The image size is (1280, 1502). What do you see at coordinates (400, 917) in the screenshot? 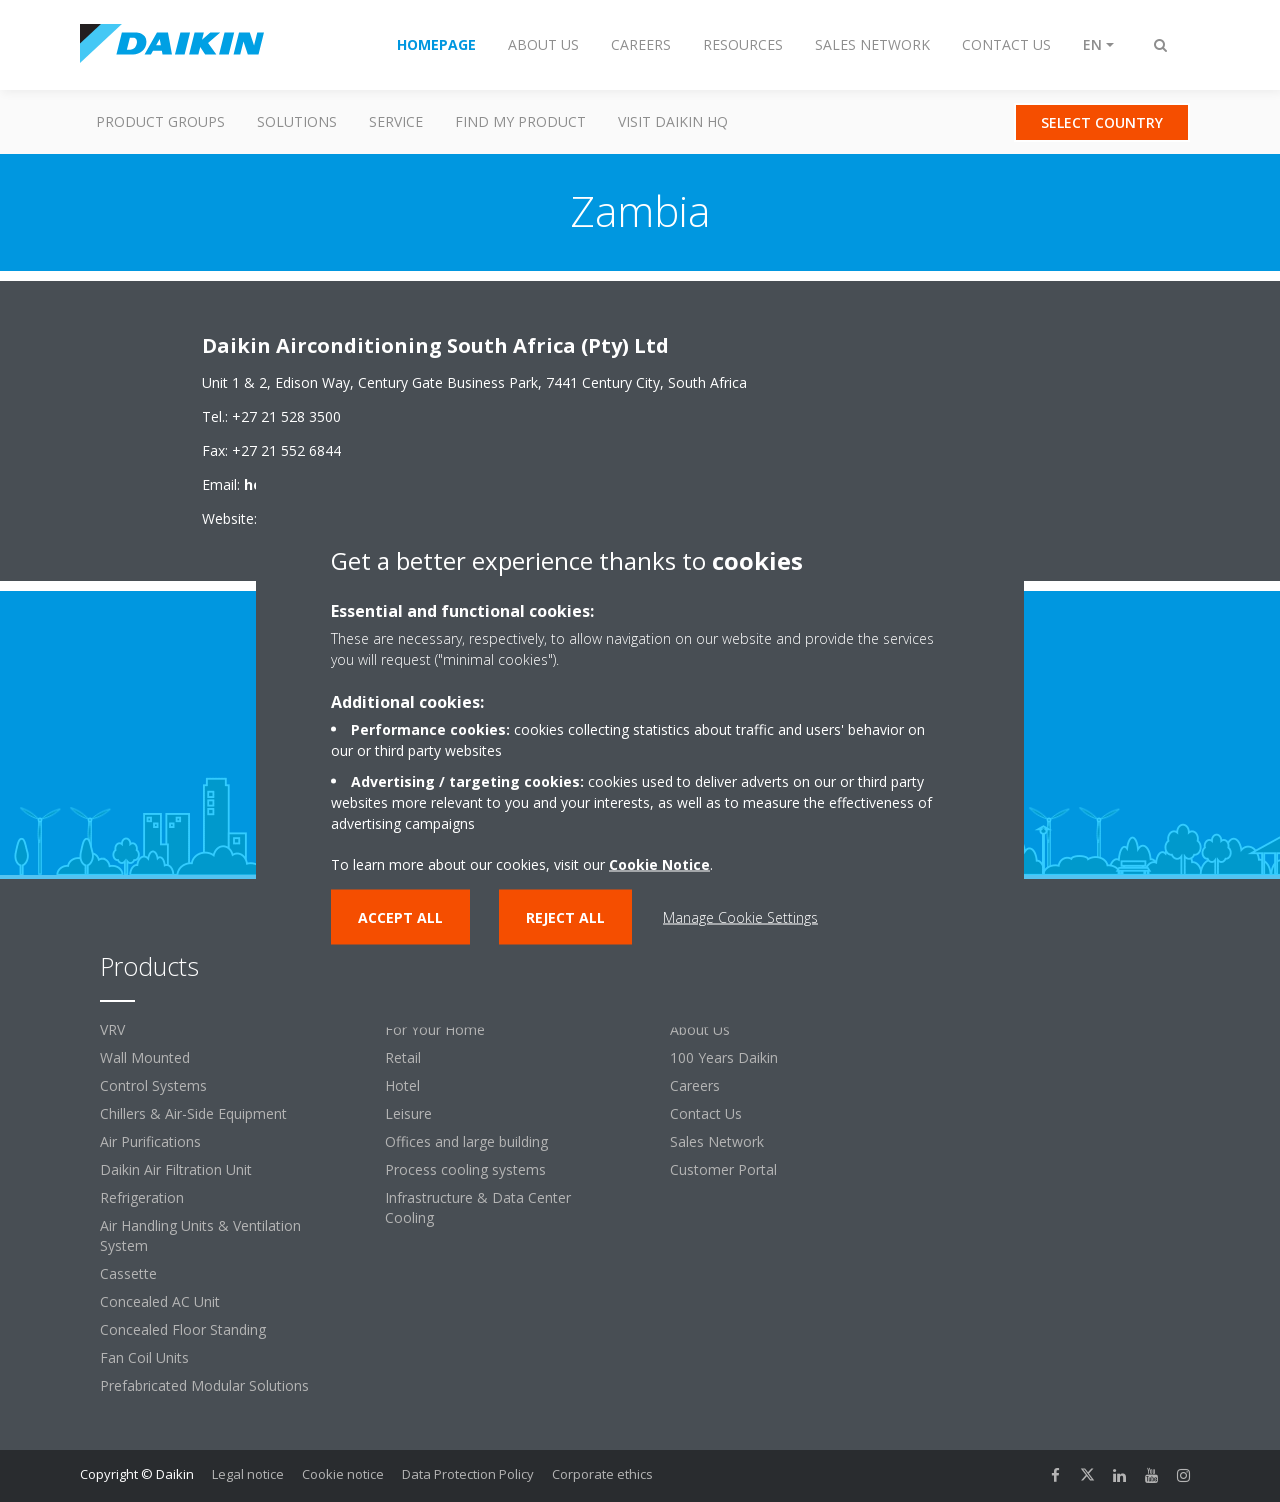
I see `Accept all` at bounding box center [400, 917].